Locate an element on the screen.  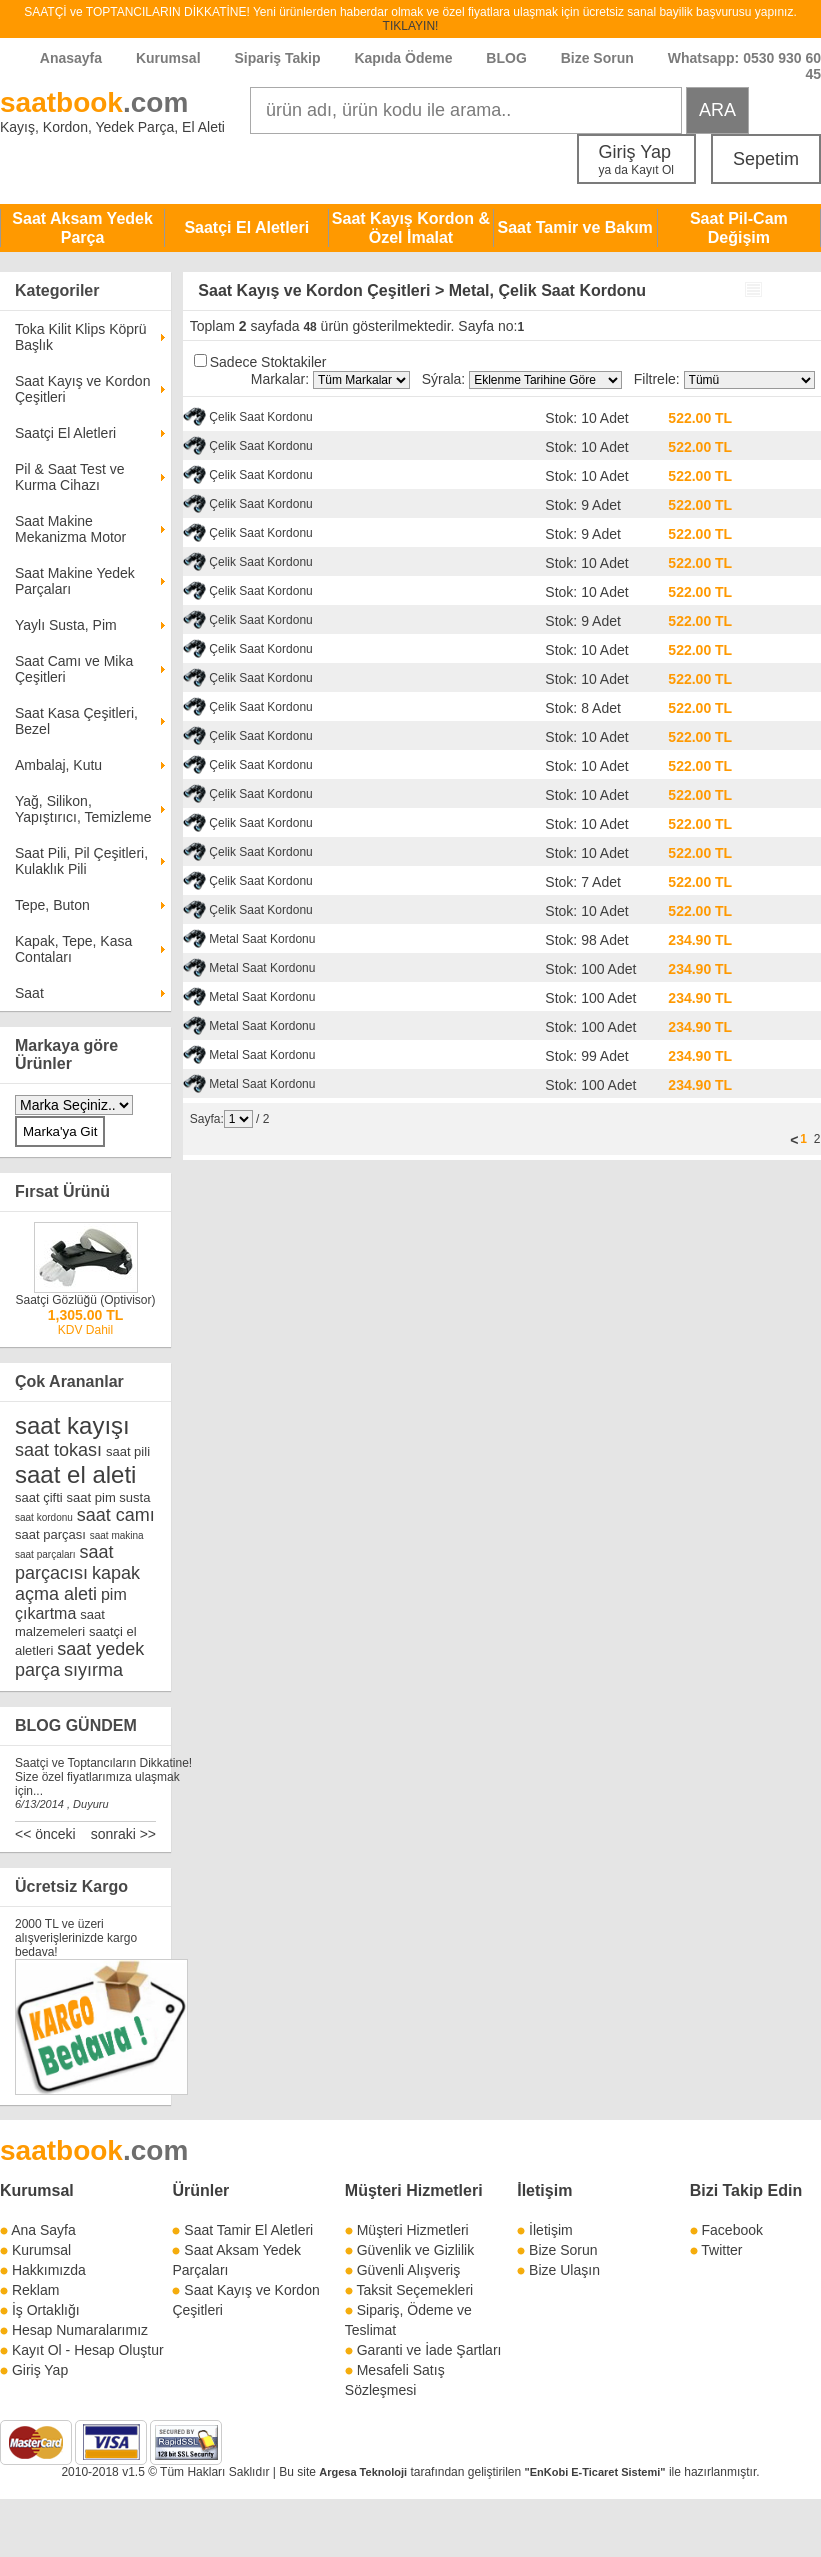
Saat is located at coordinates (29, 993).